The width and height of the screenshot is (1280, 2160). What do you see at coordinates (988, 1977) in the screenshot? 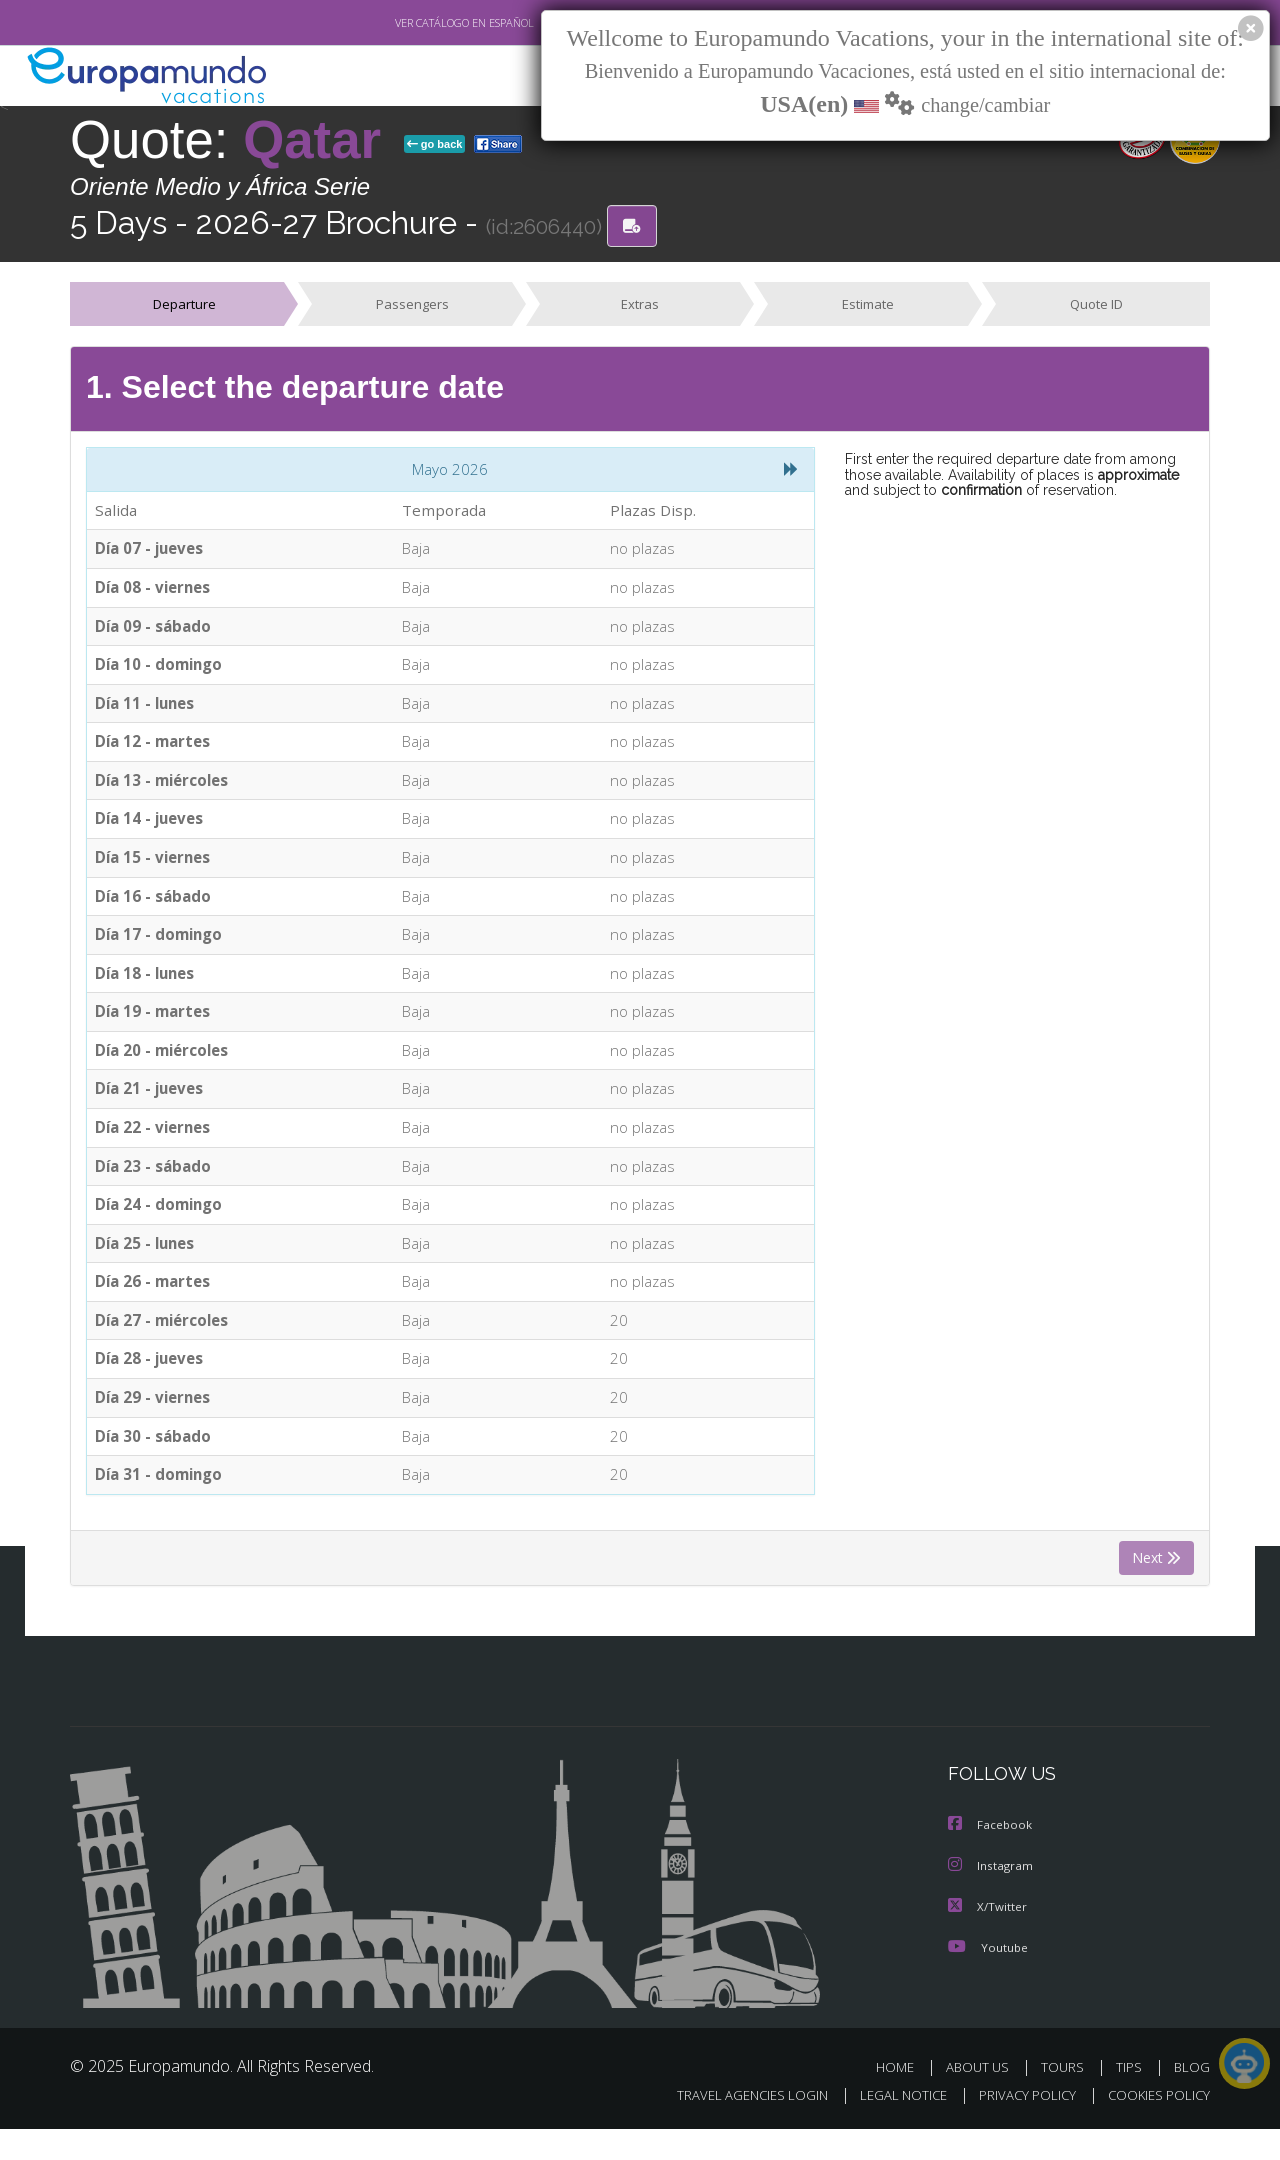
I see `Youtube` at bounding box center [988, 1977].